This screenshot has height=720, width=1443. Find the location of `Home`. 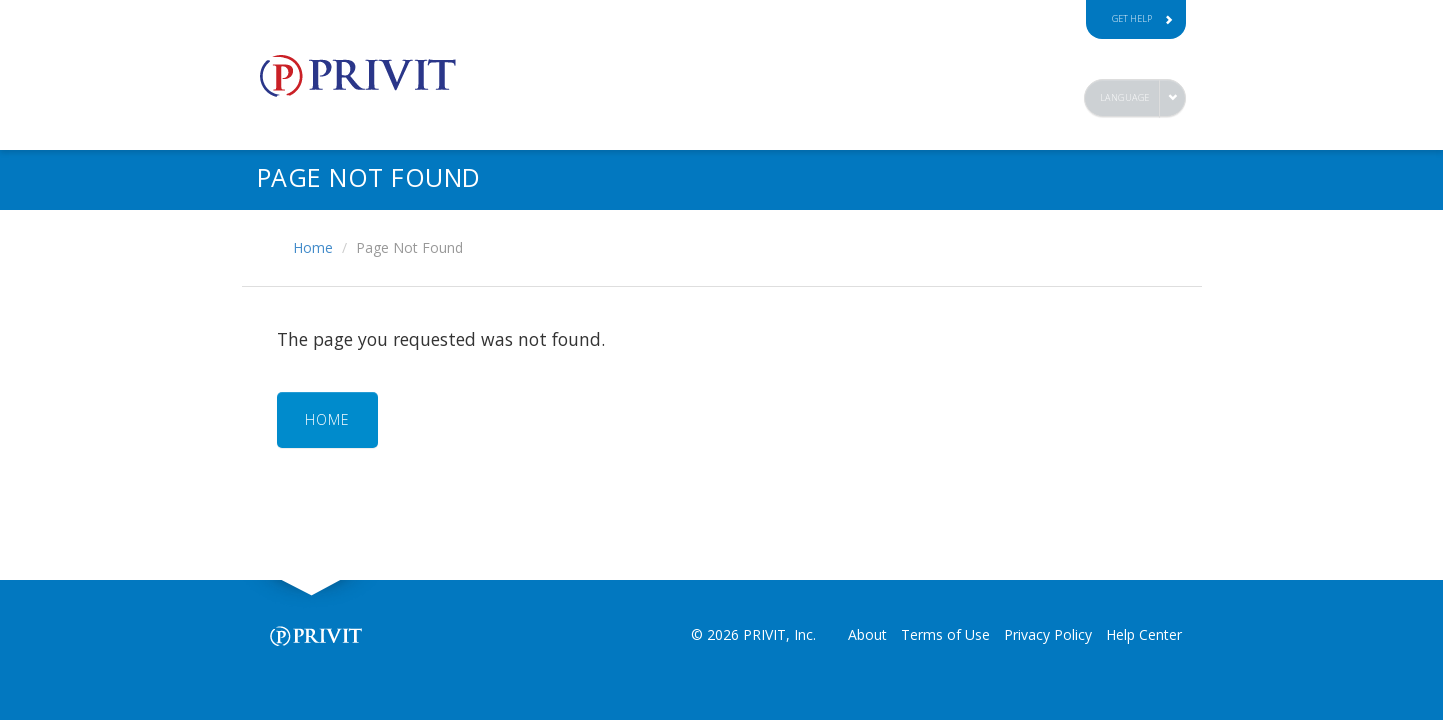

Home is located at coordinates (313, 247).